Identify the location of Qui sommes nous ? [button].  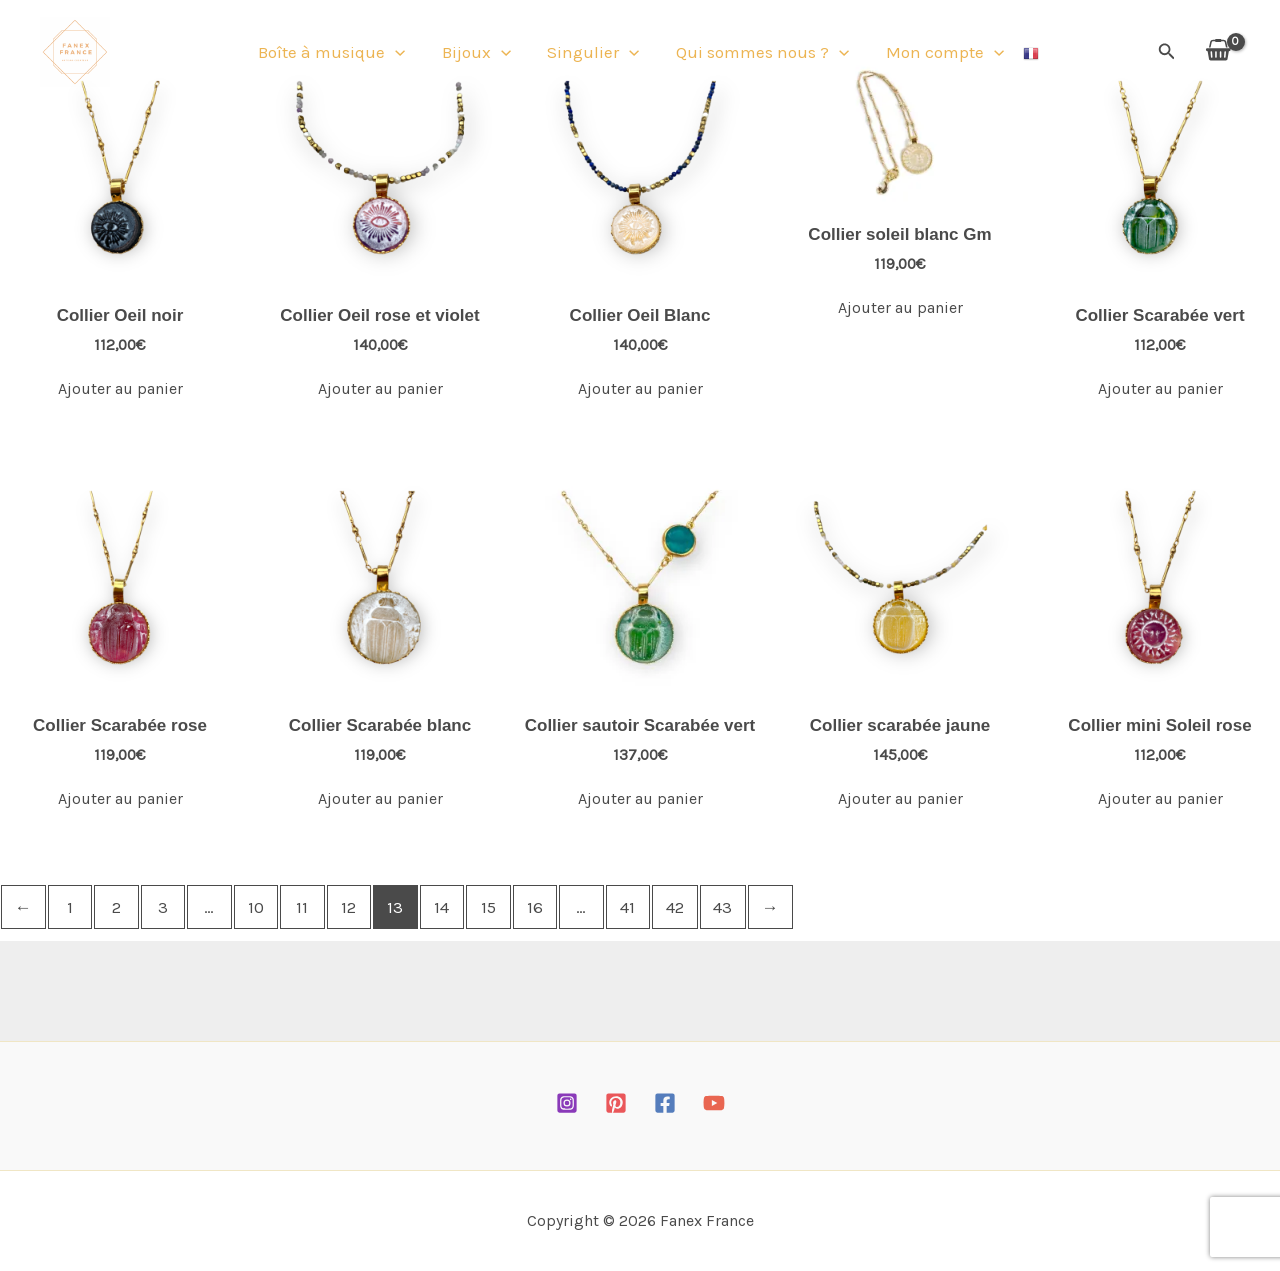
(756, 55).